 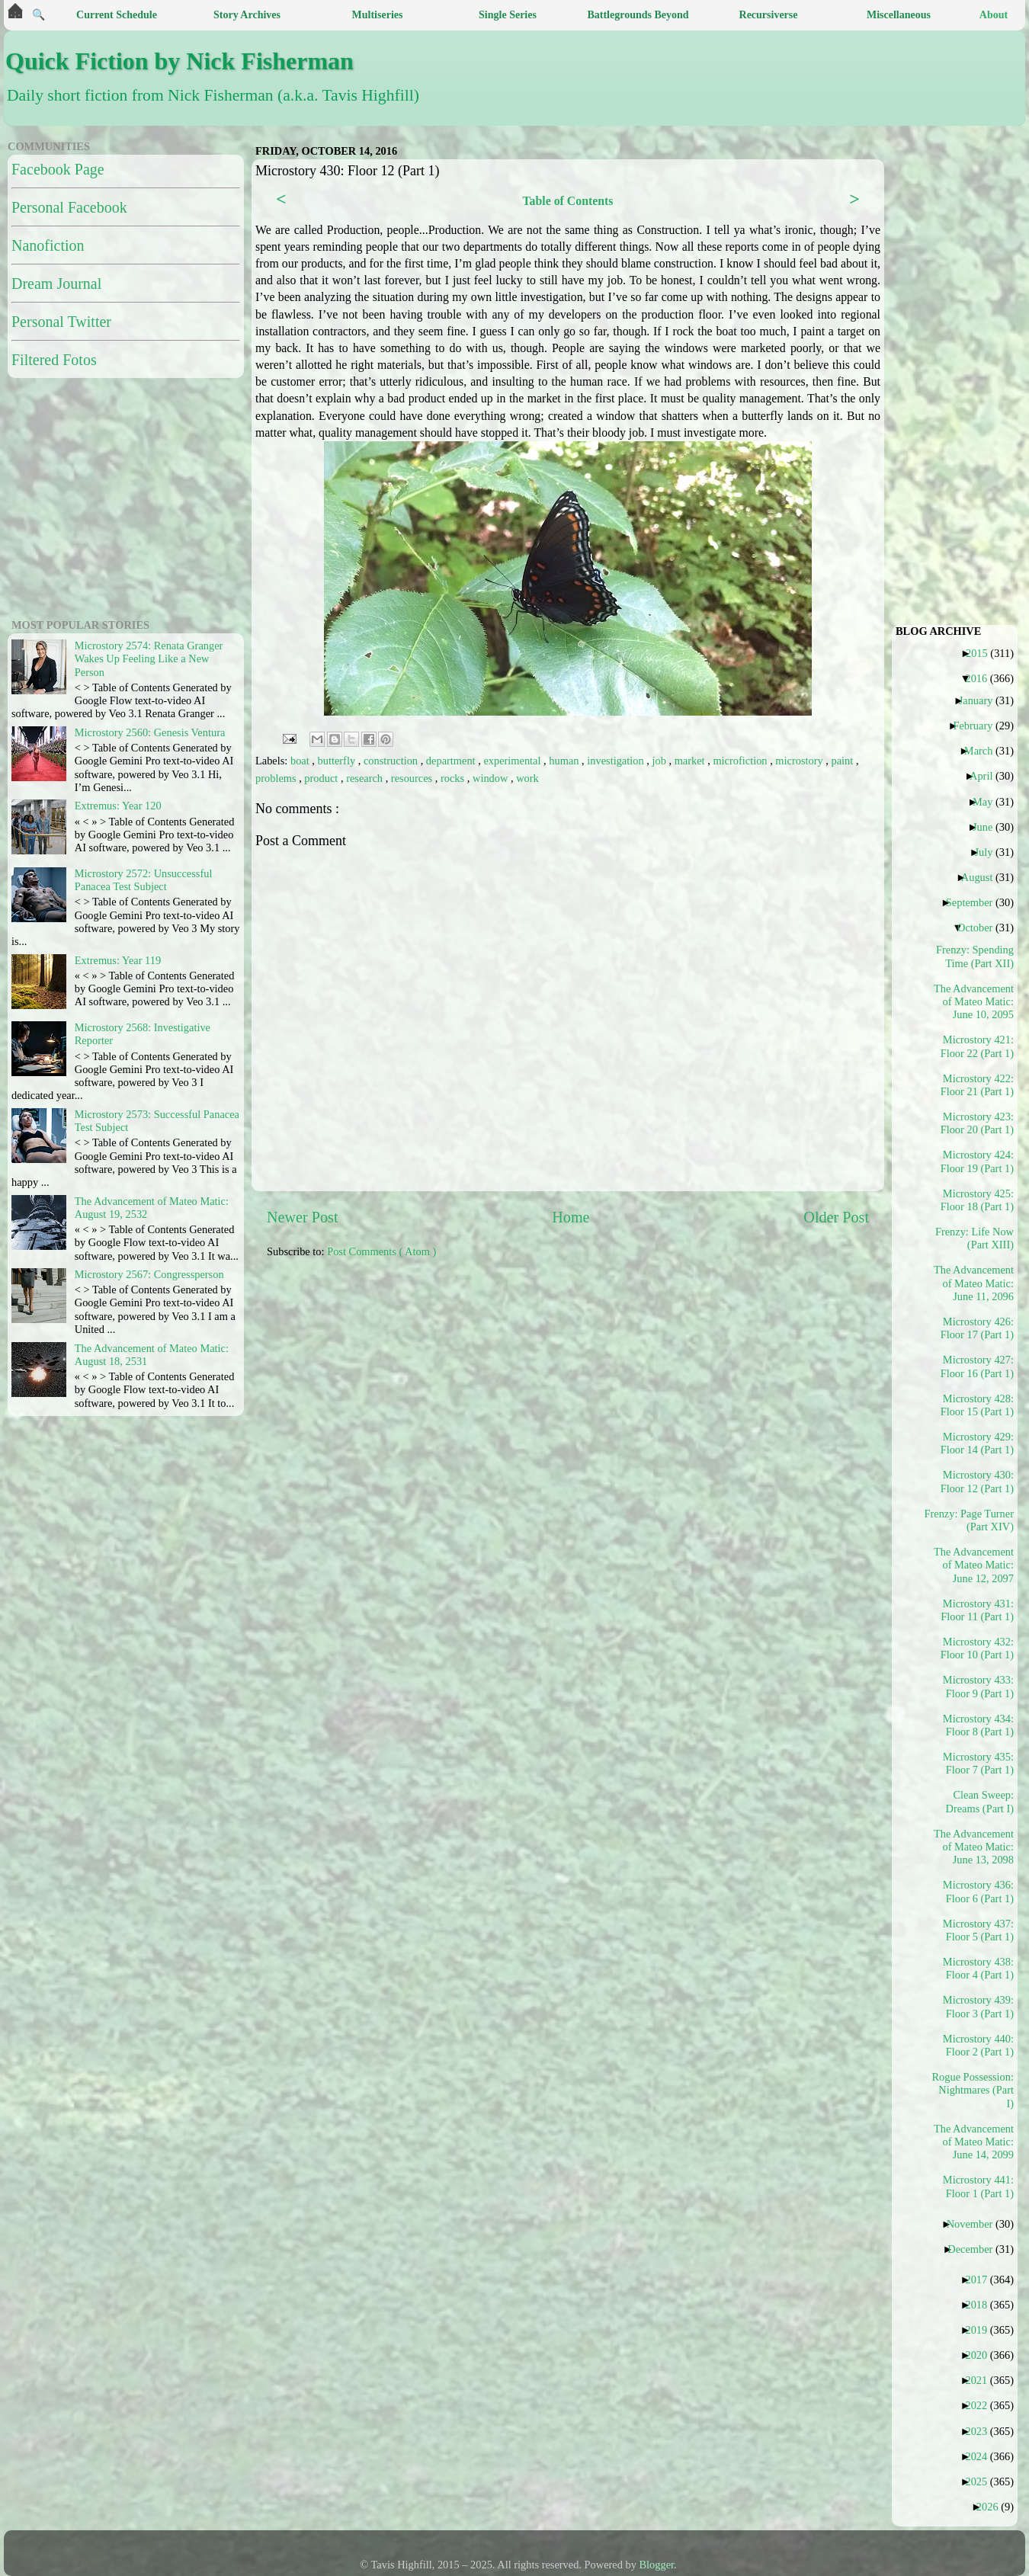 I want to click on Nanofiction, so click(x=48, y=245).